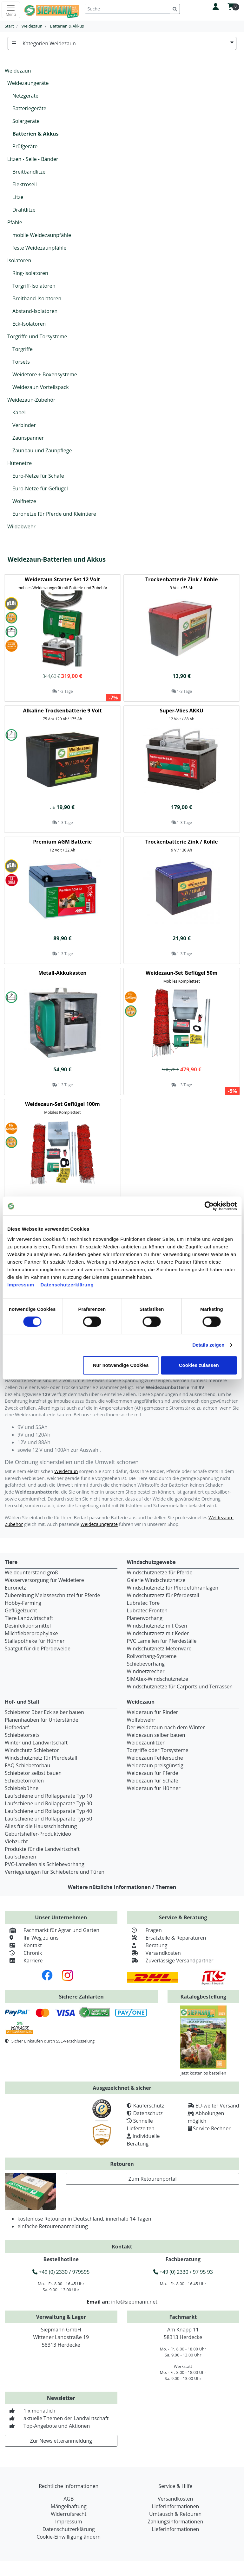 The width and height of the screenshot is (244, 2576). I want to click on Zahlungsinformationen, so click(175, 2521).